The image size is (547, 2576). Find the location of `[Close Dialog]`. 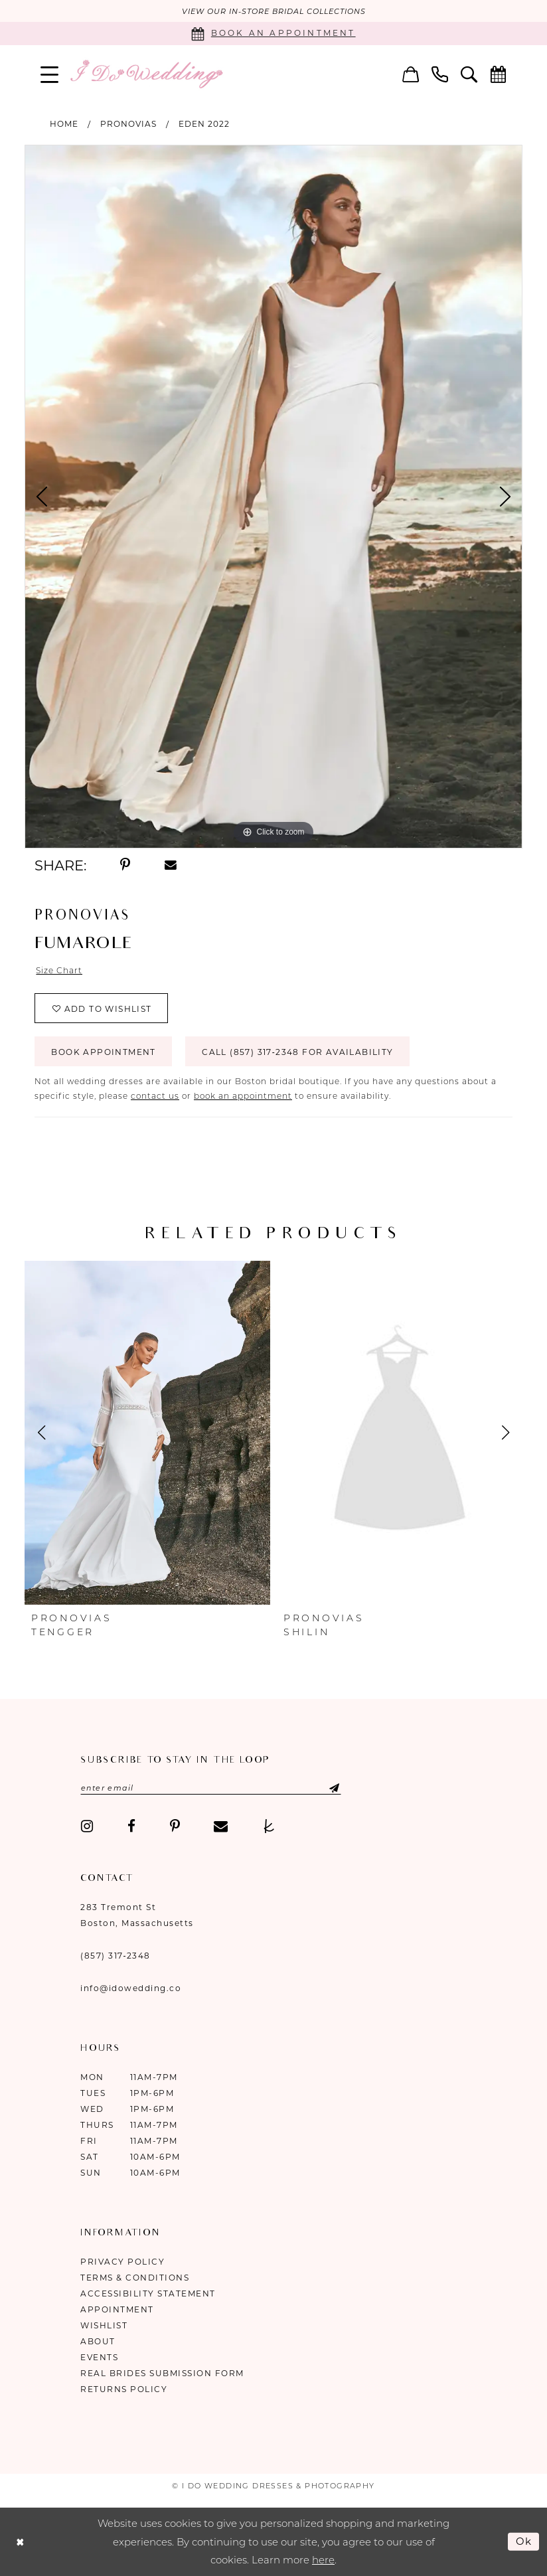

[Close Dialog] is located at coordinates (20, 2541).